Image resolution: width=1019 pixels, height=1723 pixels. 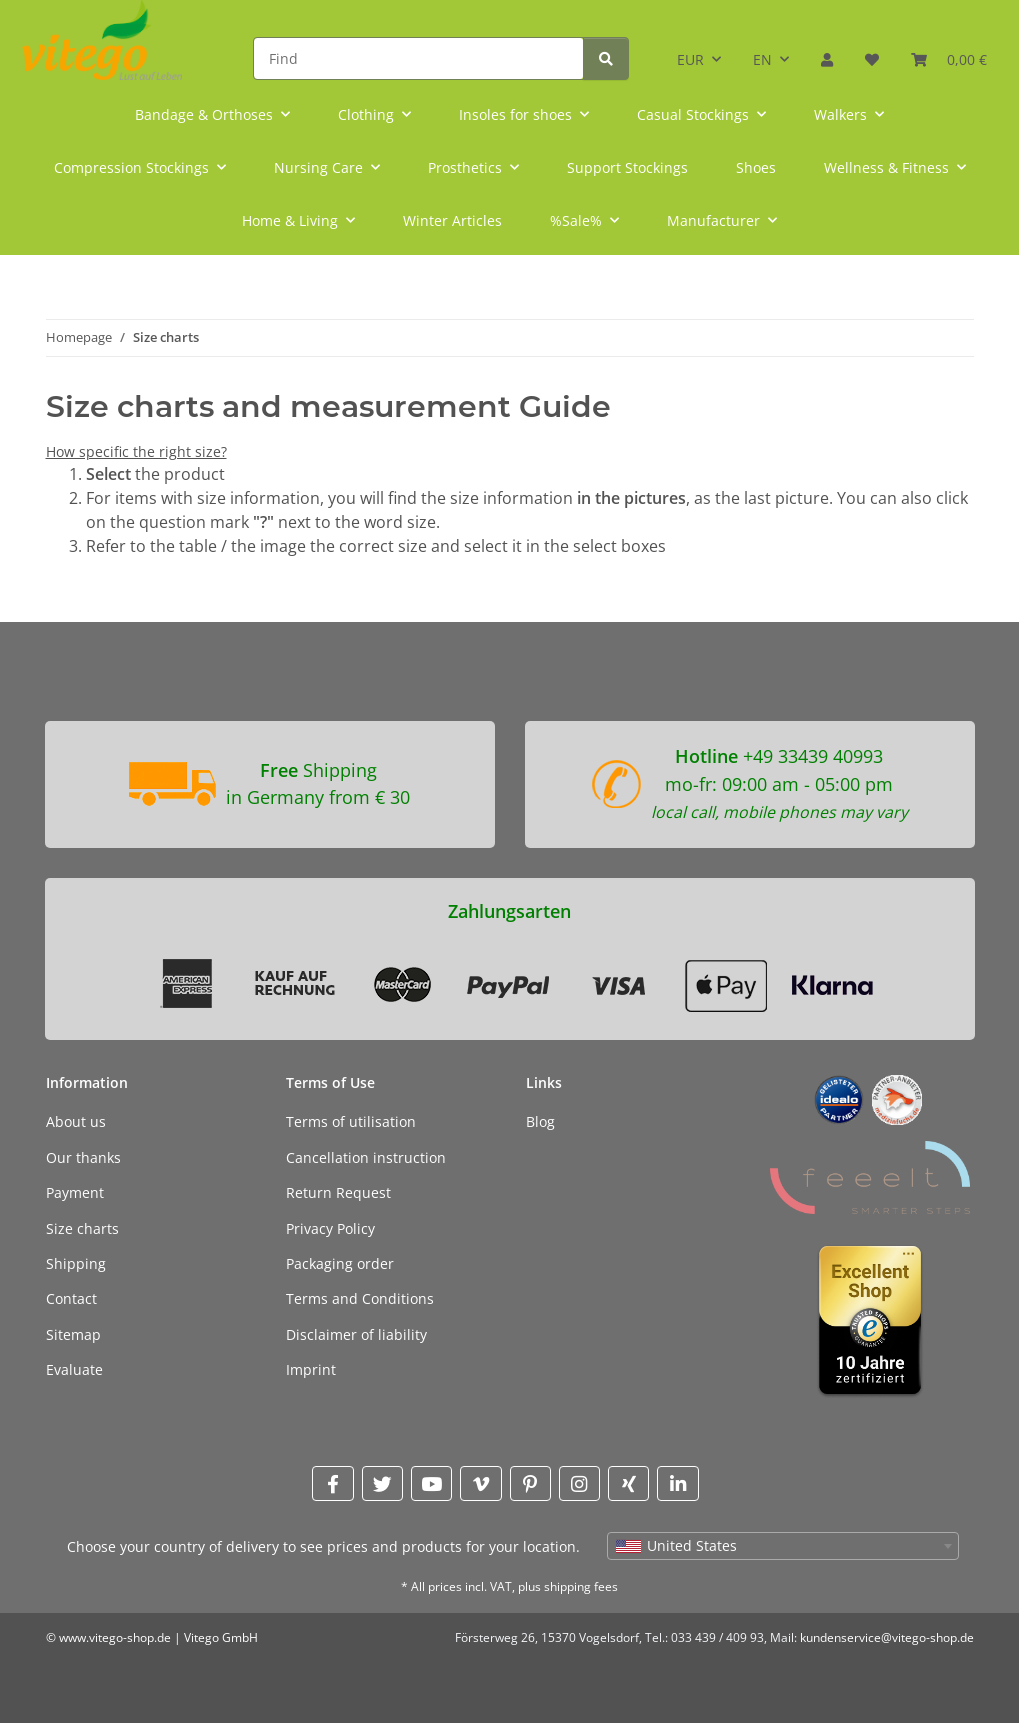 What do you see at coordinates (332, 1483) in the screenshot?
I see `[visit us on Facebook]` at bounding box center [332, 1483].